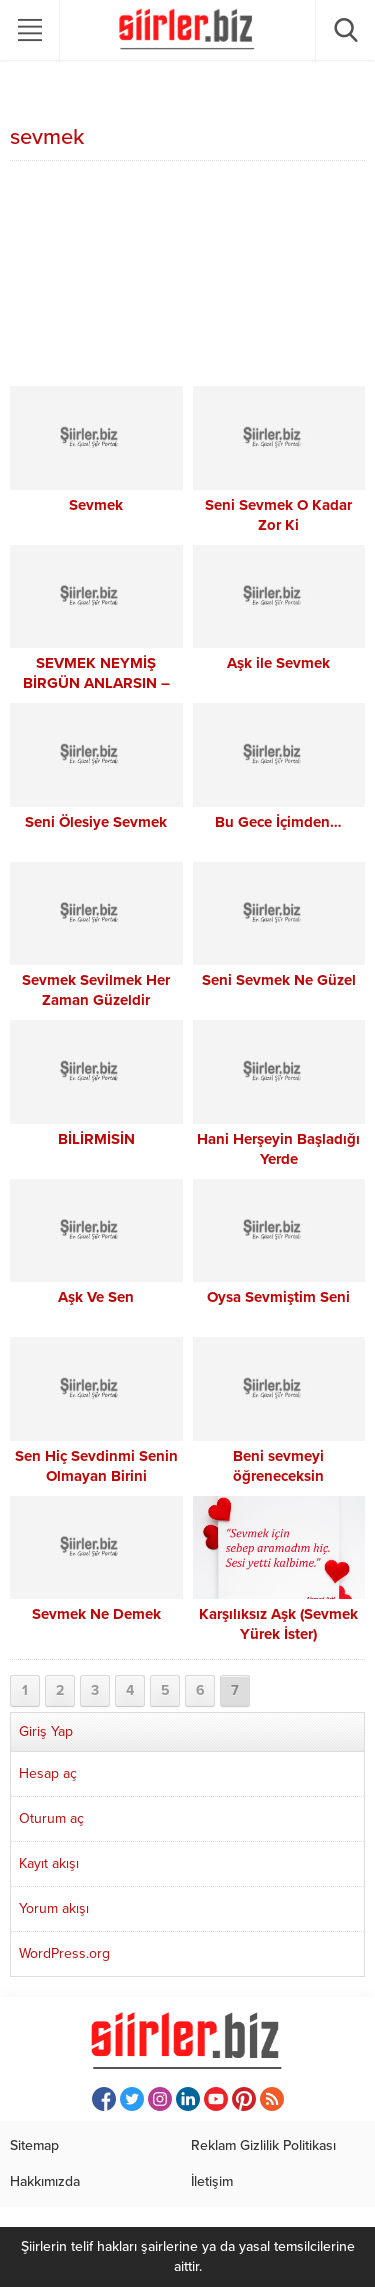  I want to click on Aşk ile Sevmek, so click(278, 663).